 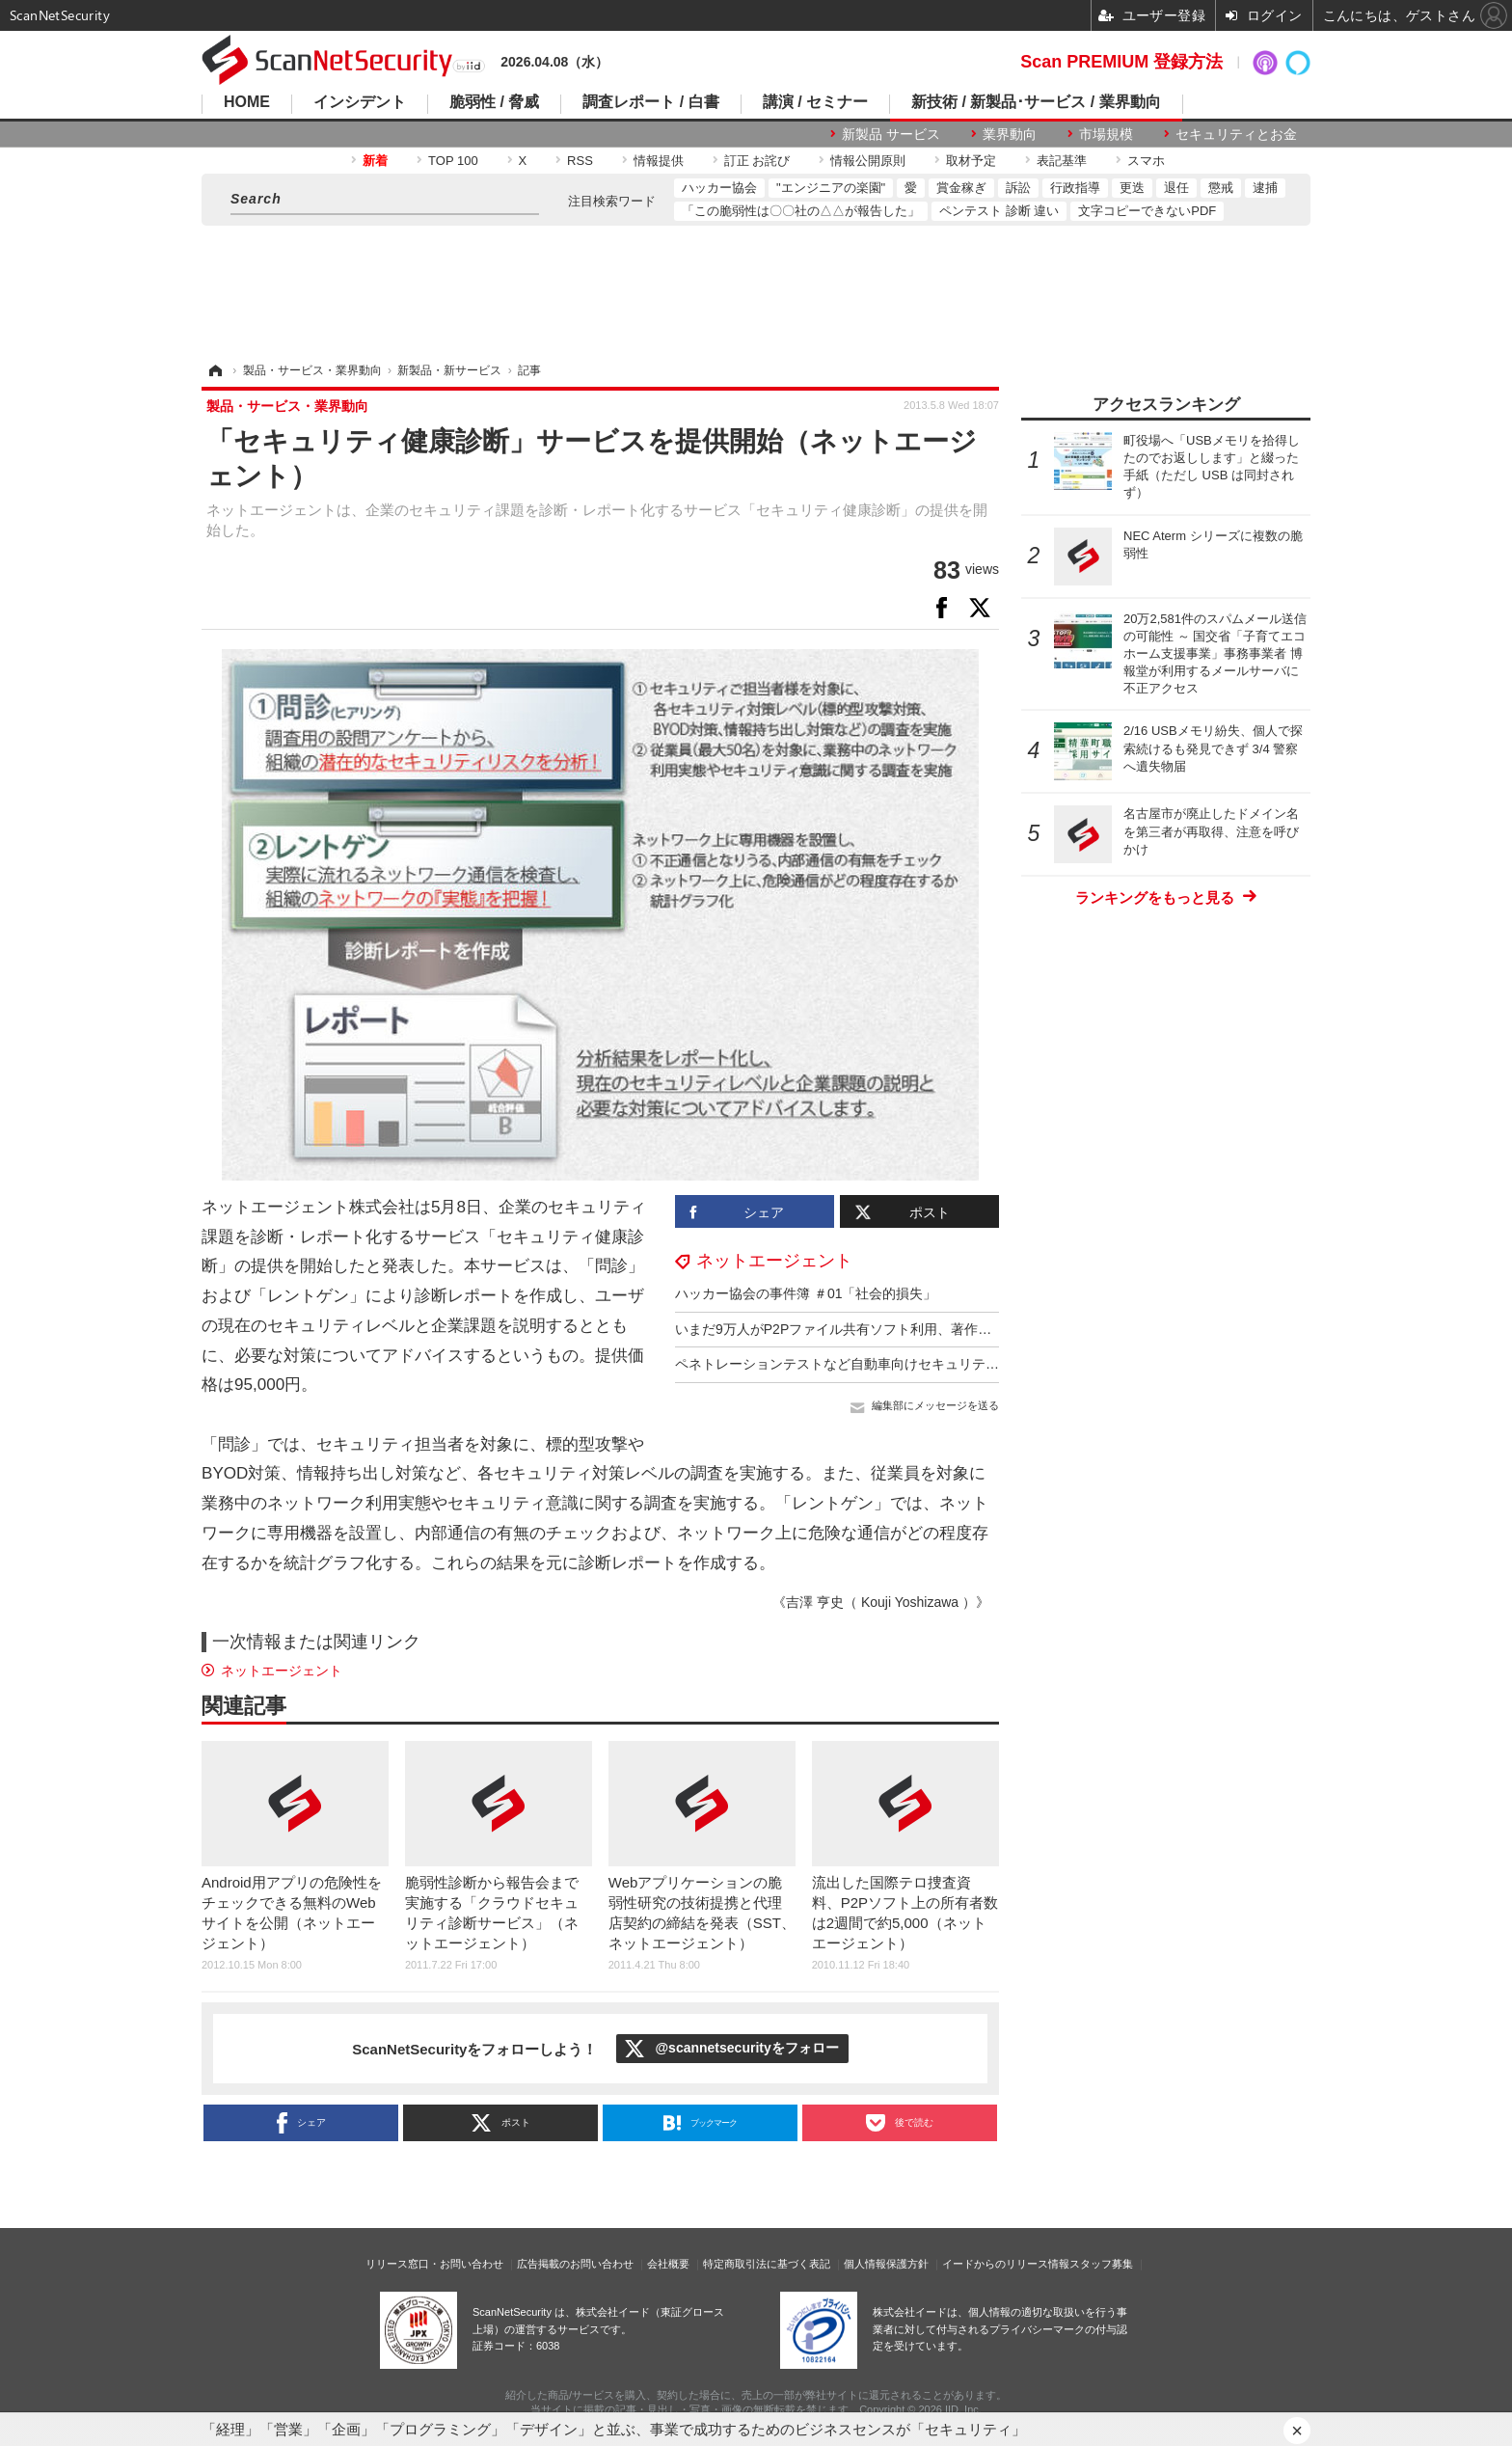 What do you see at coordinates (766, 2263) in the screenshot?
I see `特定商取引法に基づく表記` at bounding box center [766, 2263].